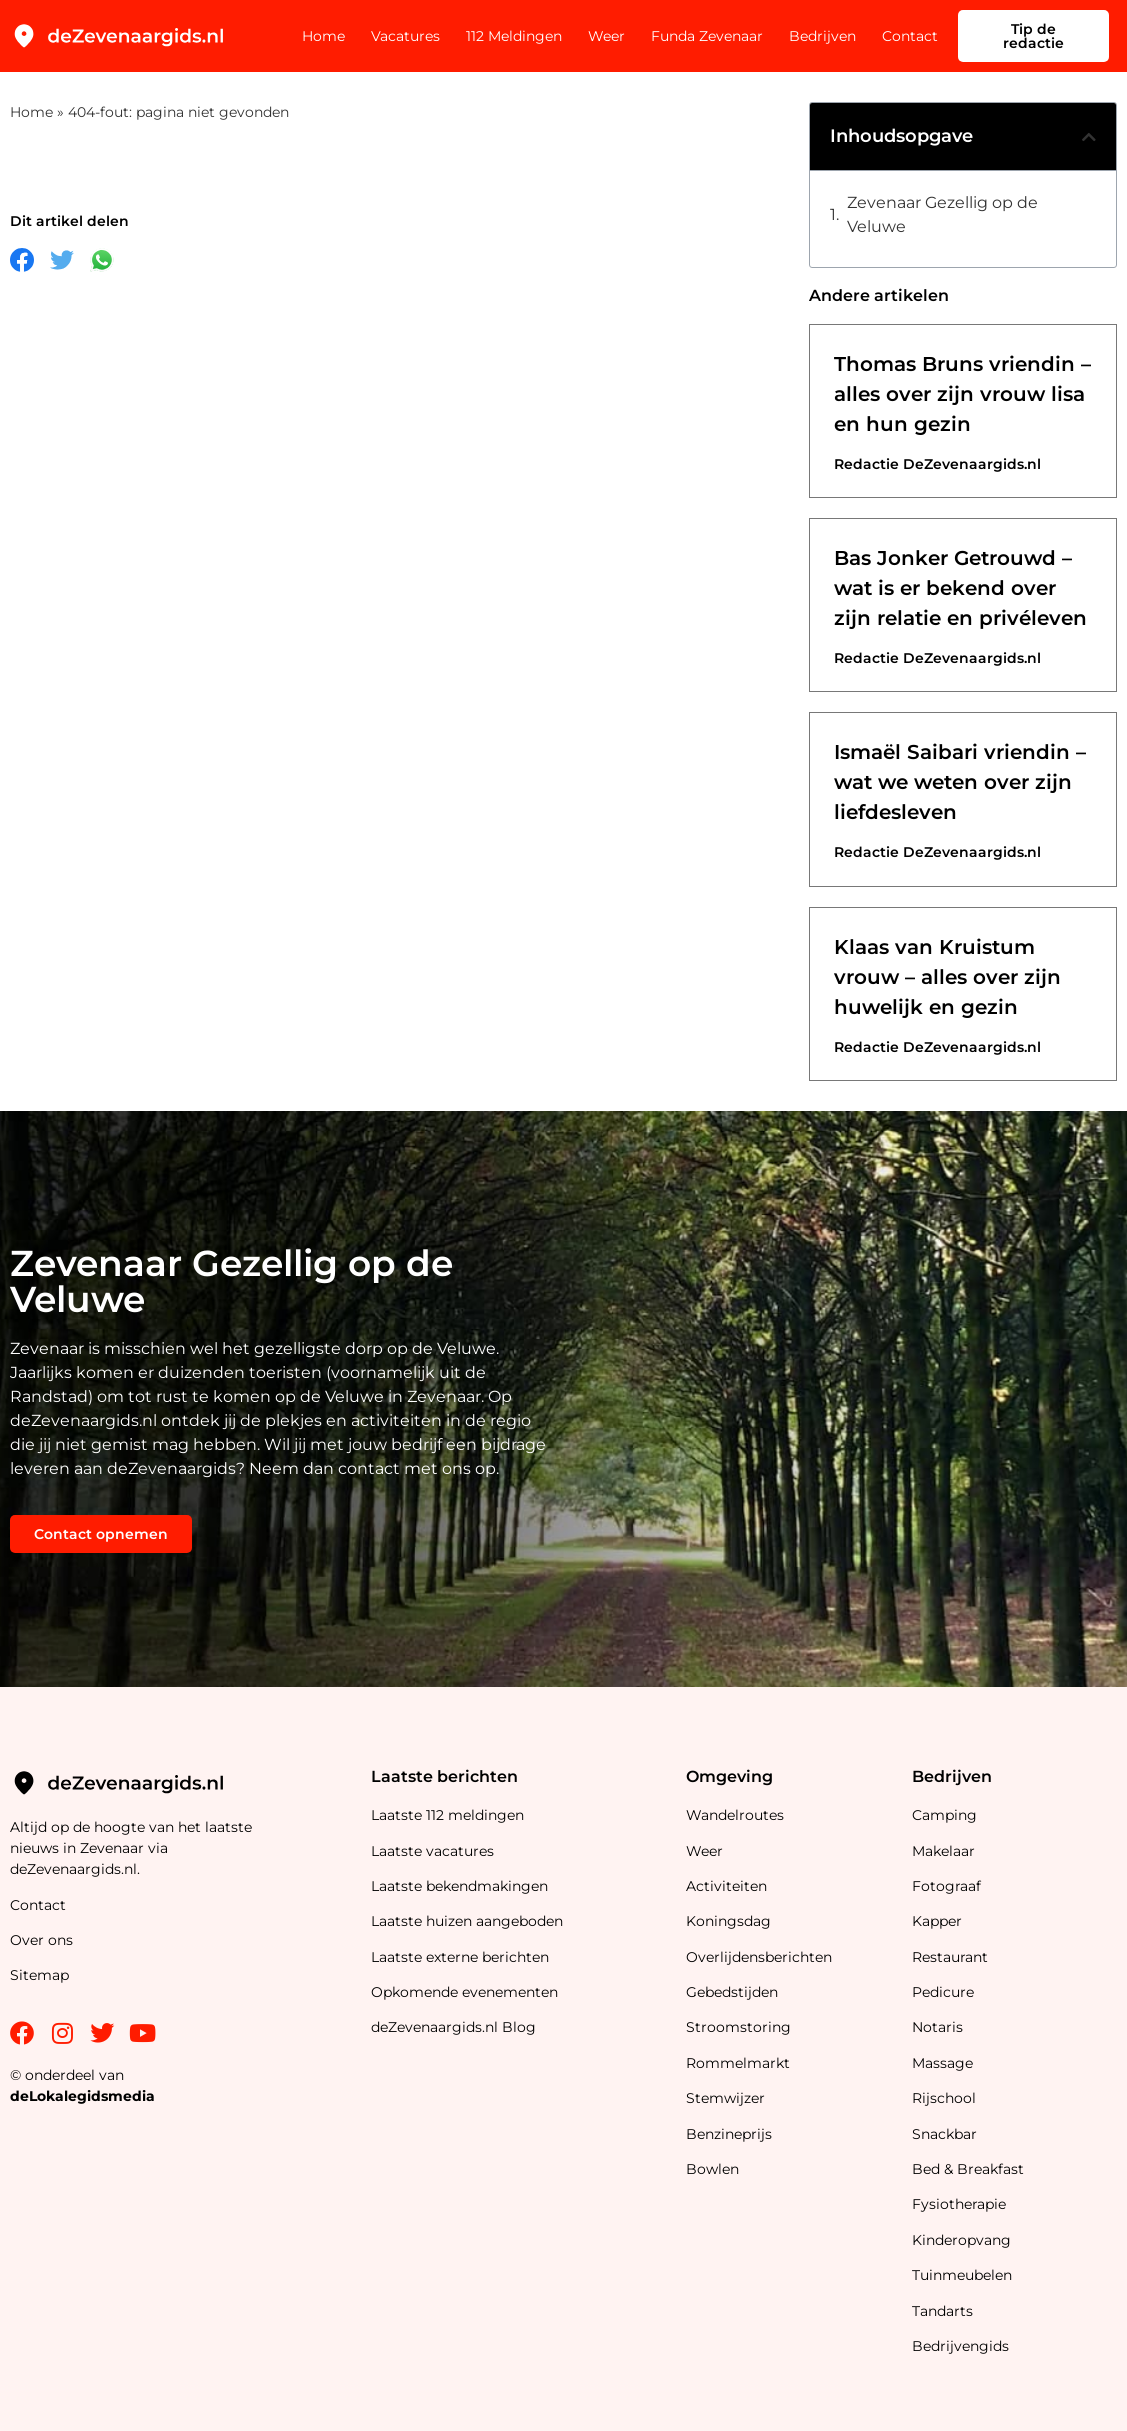 Image resolution: width=1127 pixels, height=2431 pixels. Describe the element at coordinates (707, 36) in the screenshot. I see `Funda Zevenaar` at that location.